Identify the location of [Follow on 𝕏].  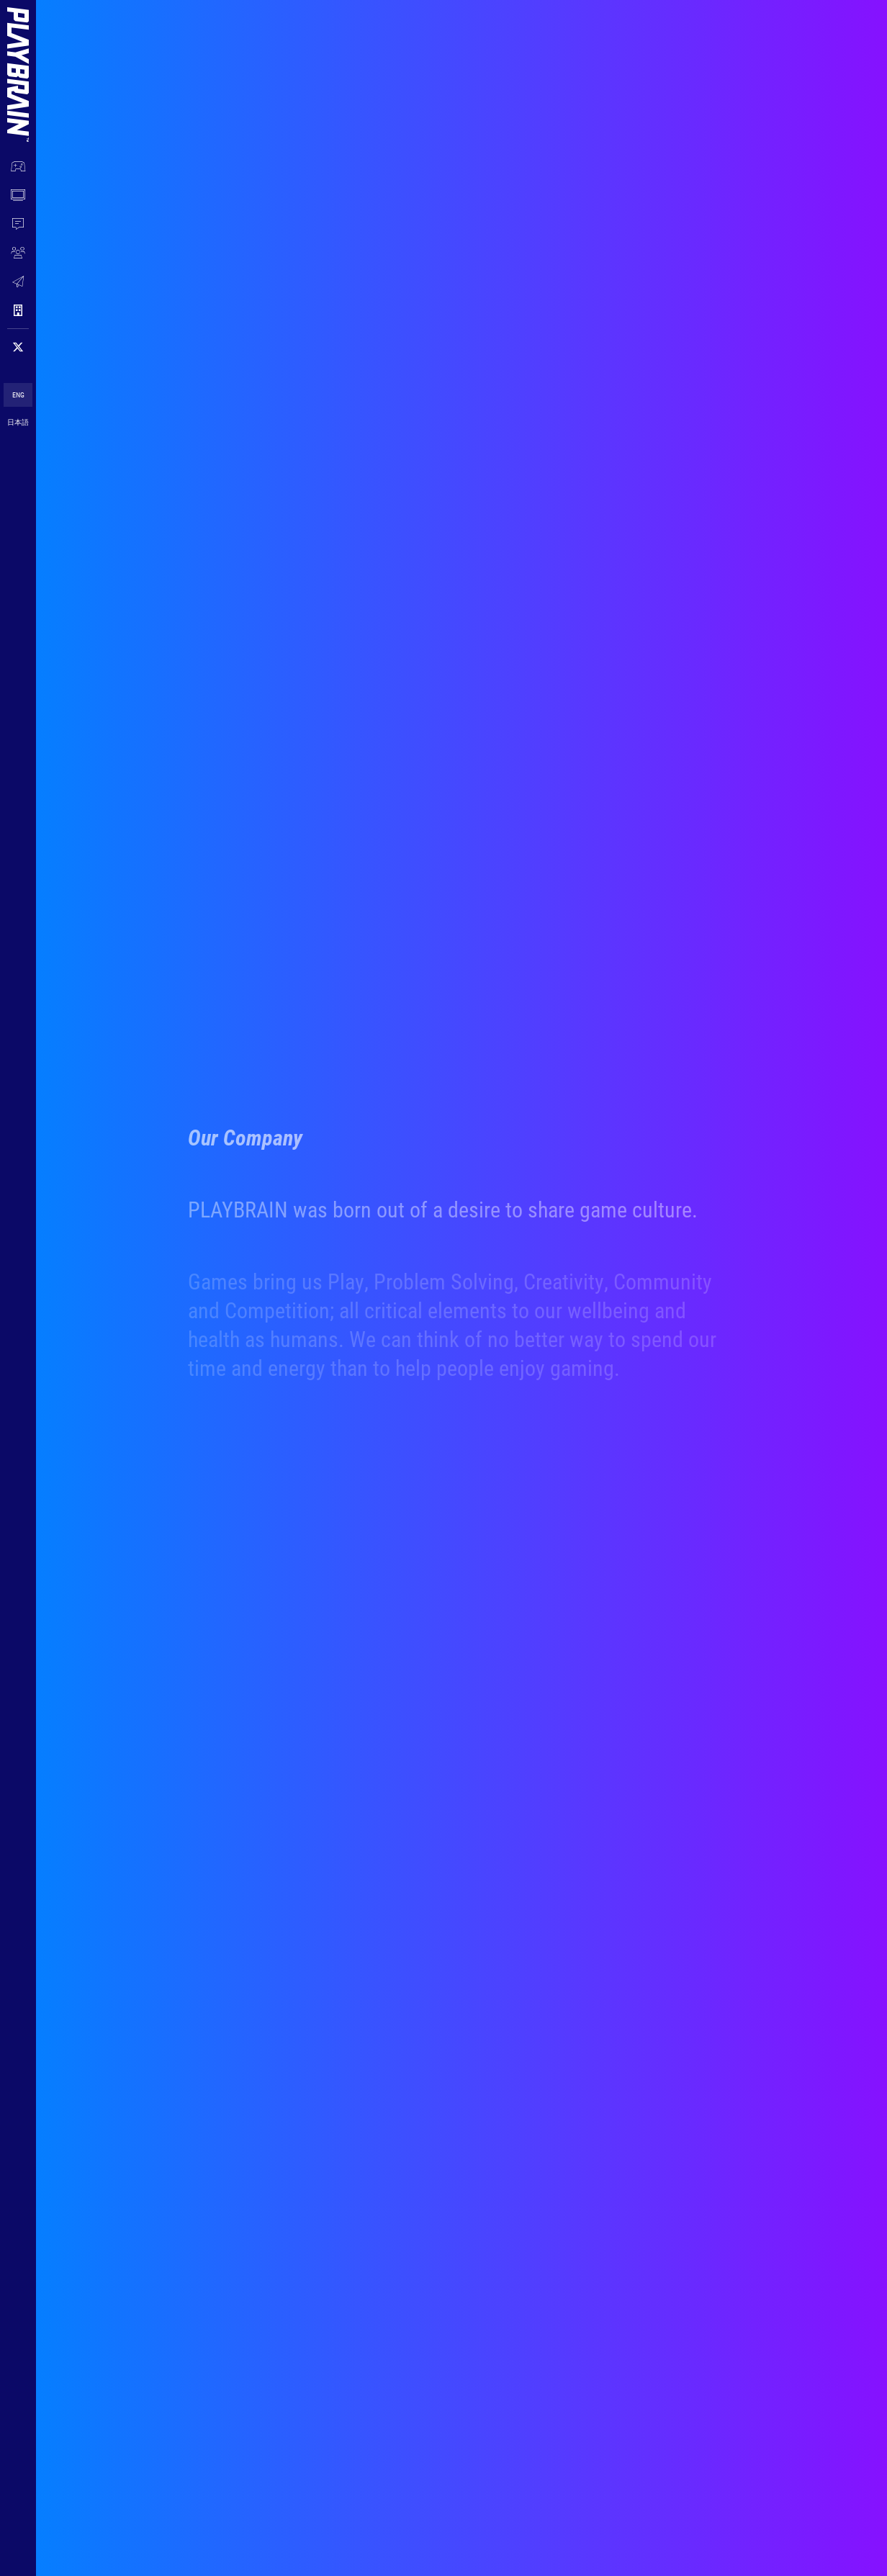
(18, 347).